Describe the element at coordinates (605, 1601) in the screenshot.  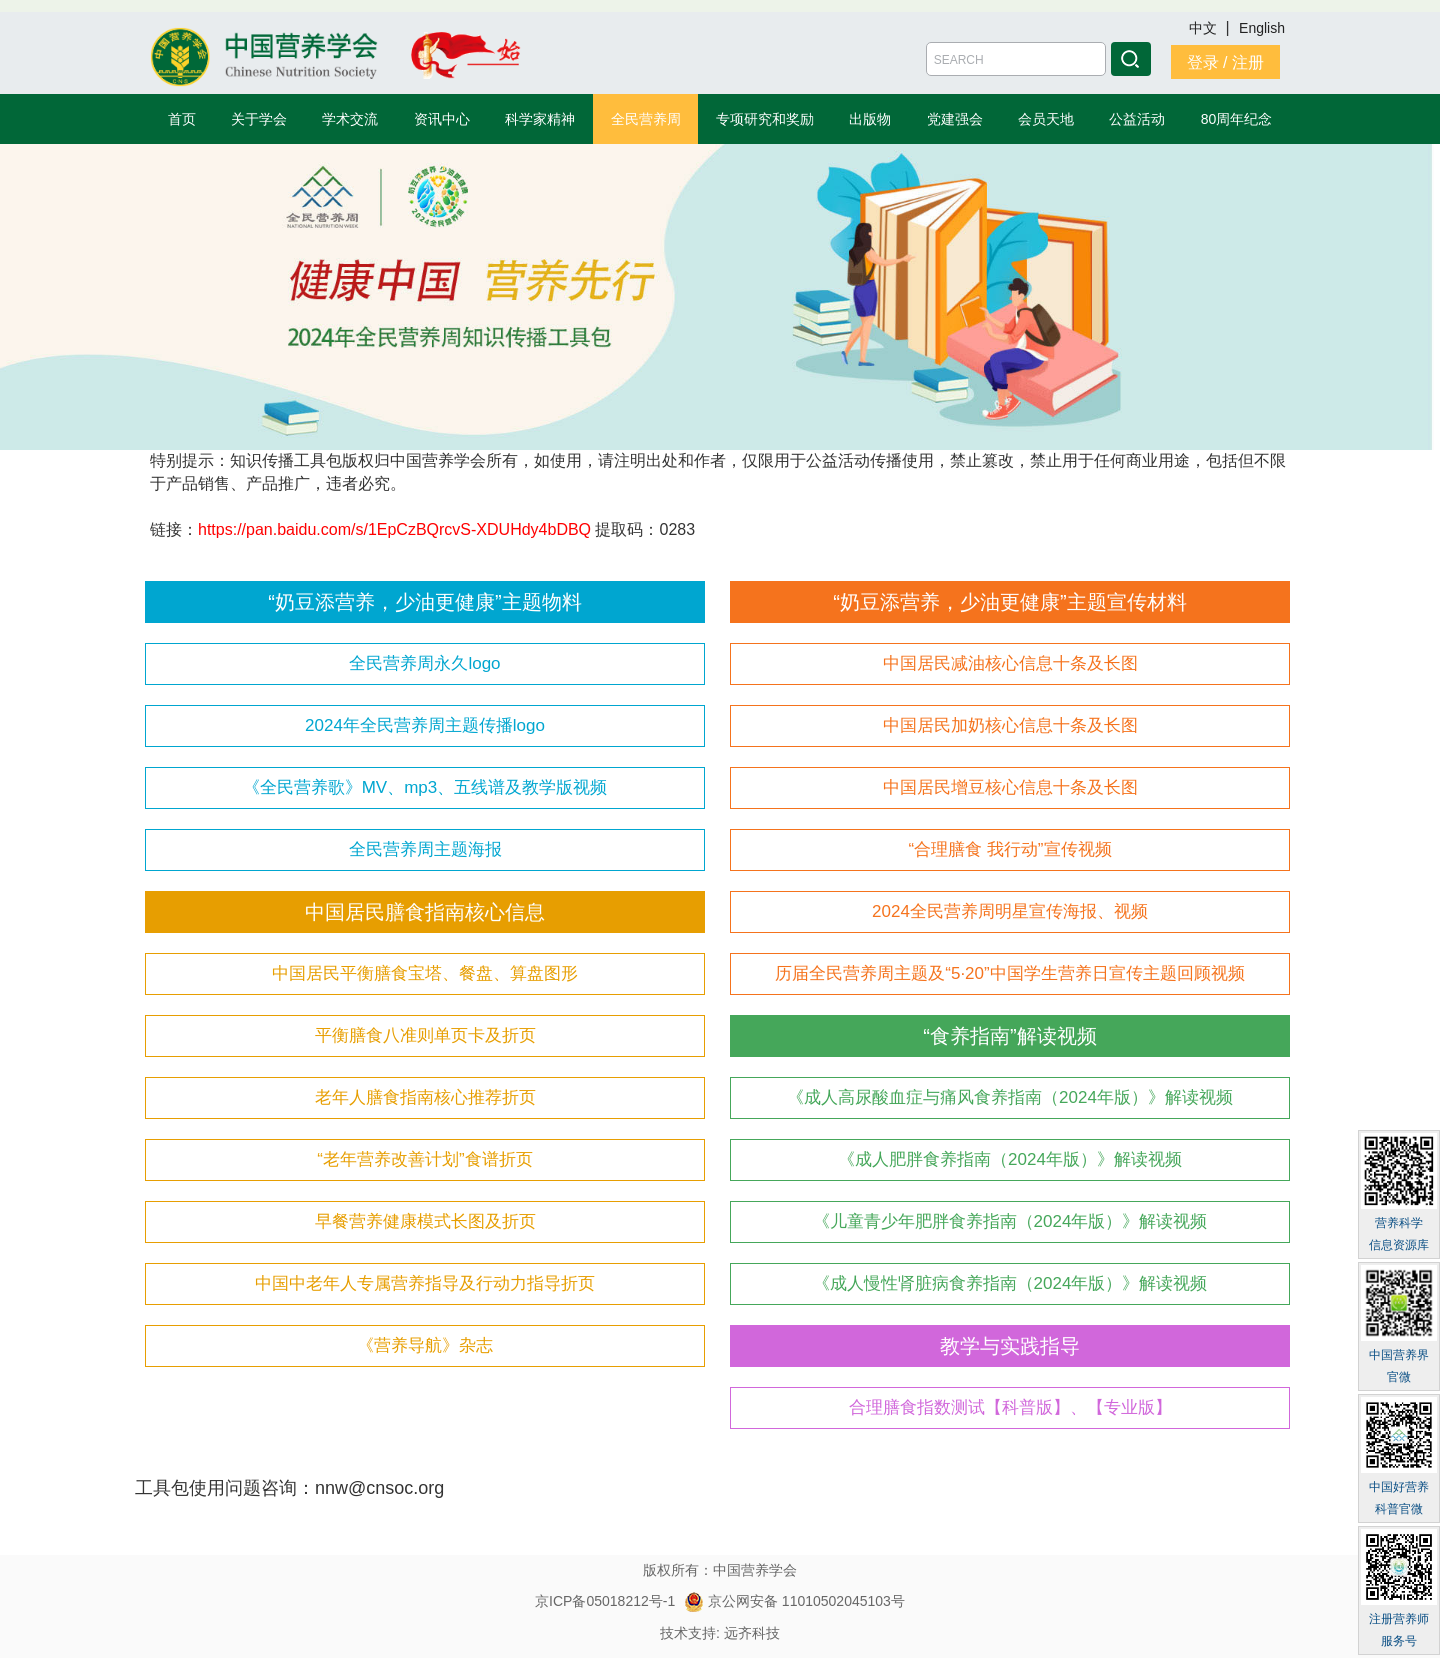
I see `京ICP备05018212号-1` at that location.